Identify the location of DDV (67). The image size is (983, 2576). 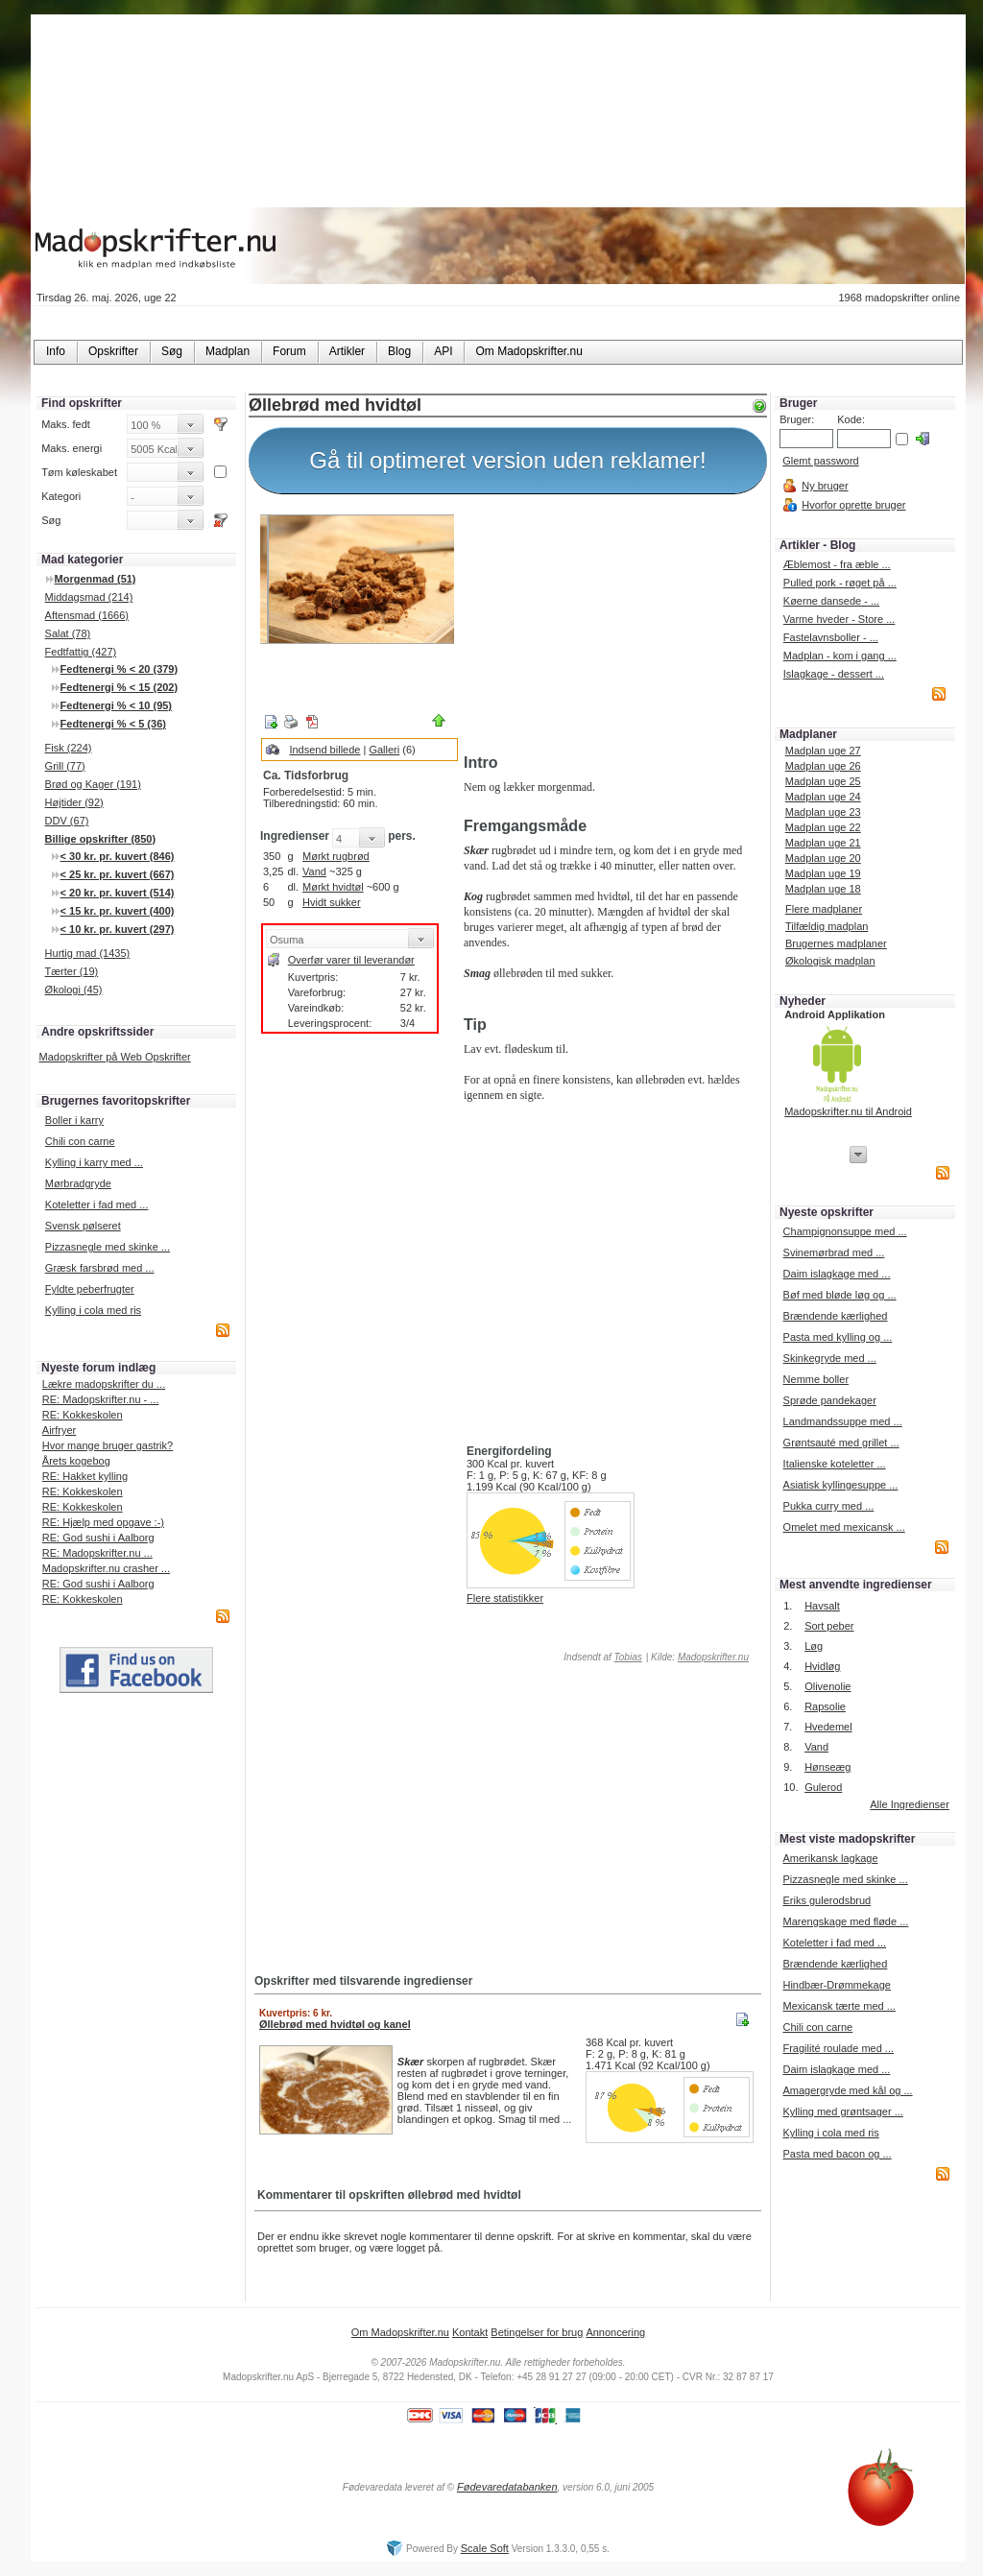
(67, 820).